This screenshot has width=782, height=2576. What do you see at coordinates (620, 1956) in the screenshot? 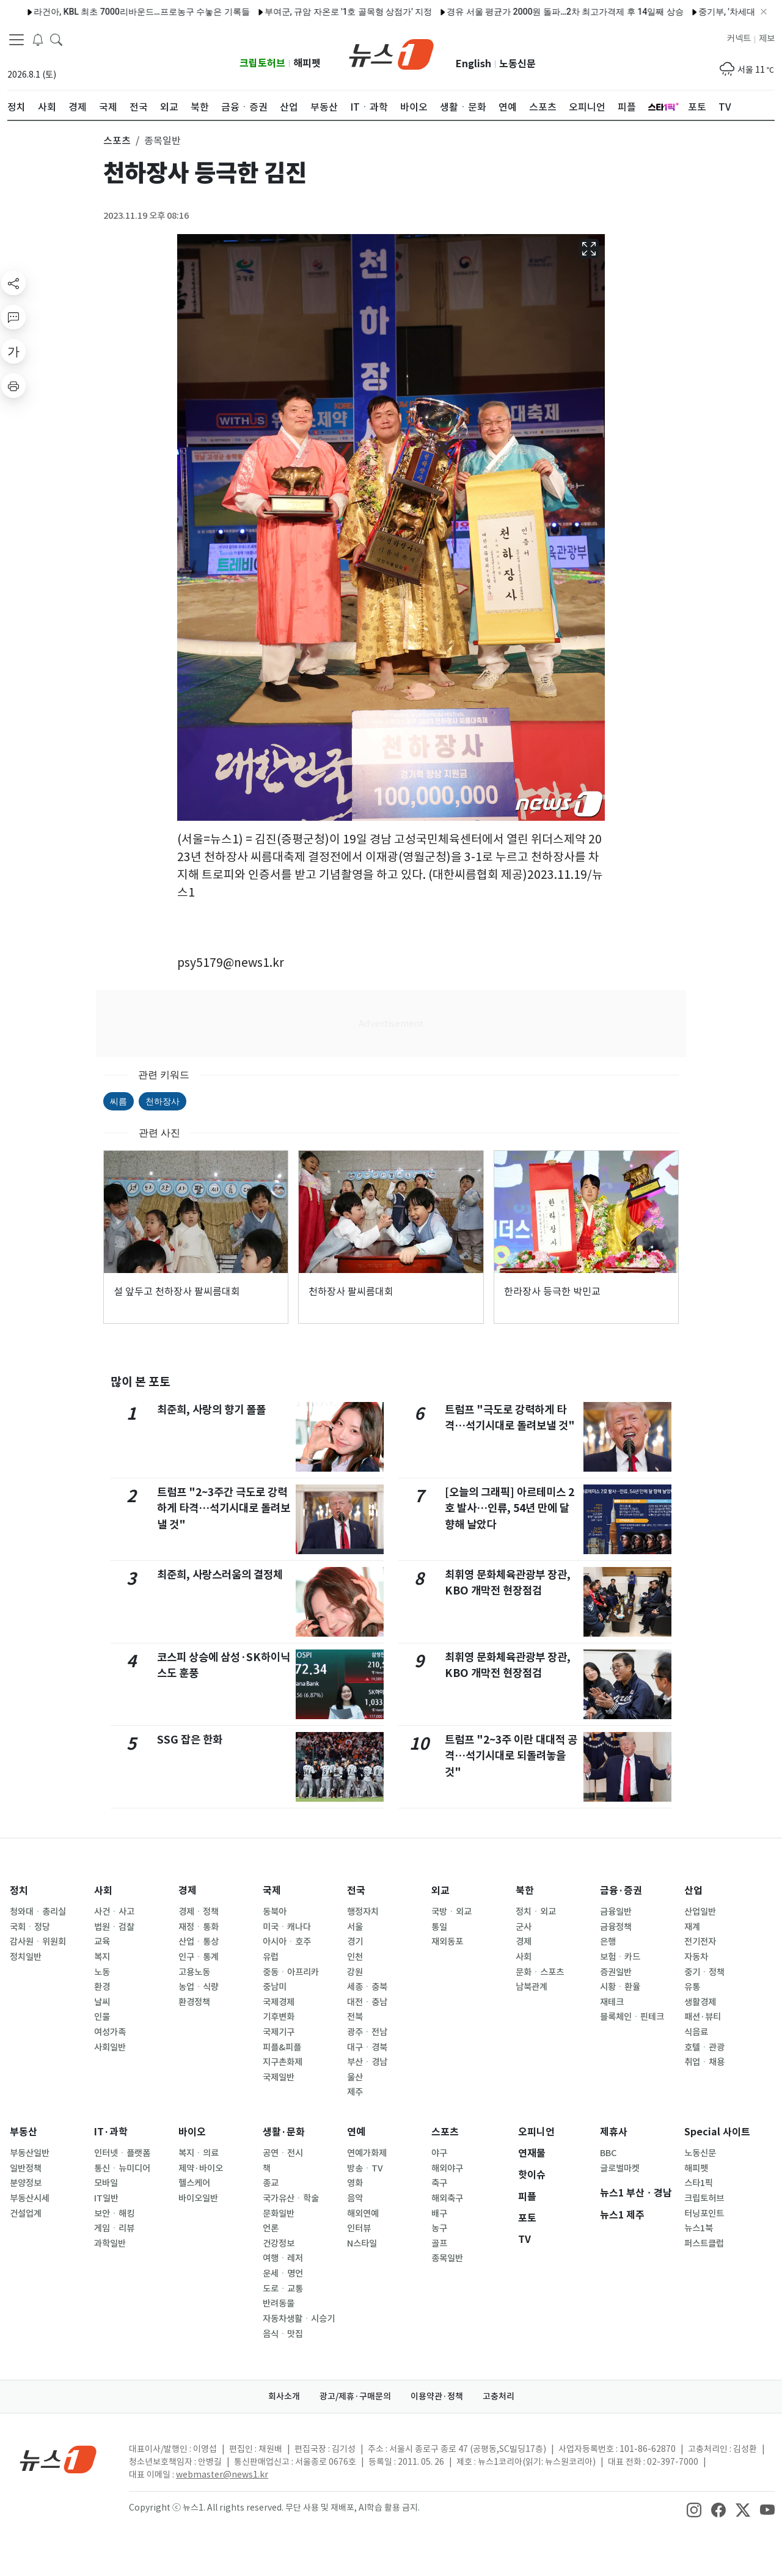
I see `보험ㆍ카드` at bounding box center [620, 1956].